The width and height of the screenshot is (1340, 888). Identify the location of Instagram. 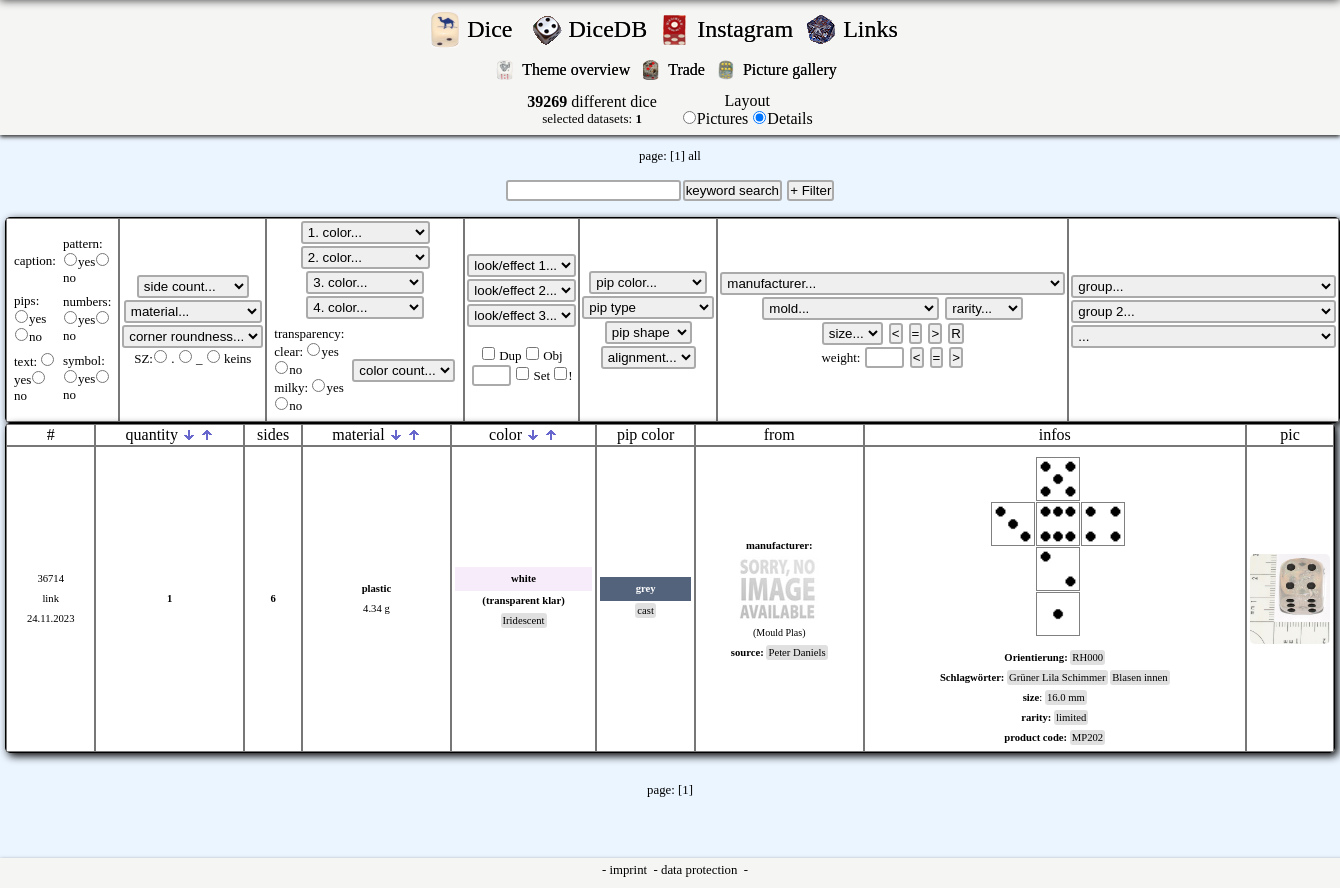
(748, 29).